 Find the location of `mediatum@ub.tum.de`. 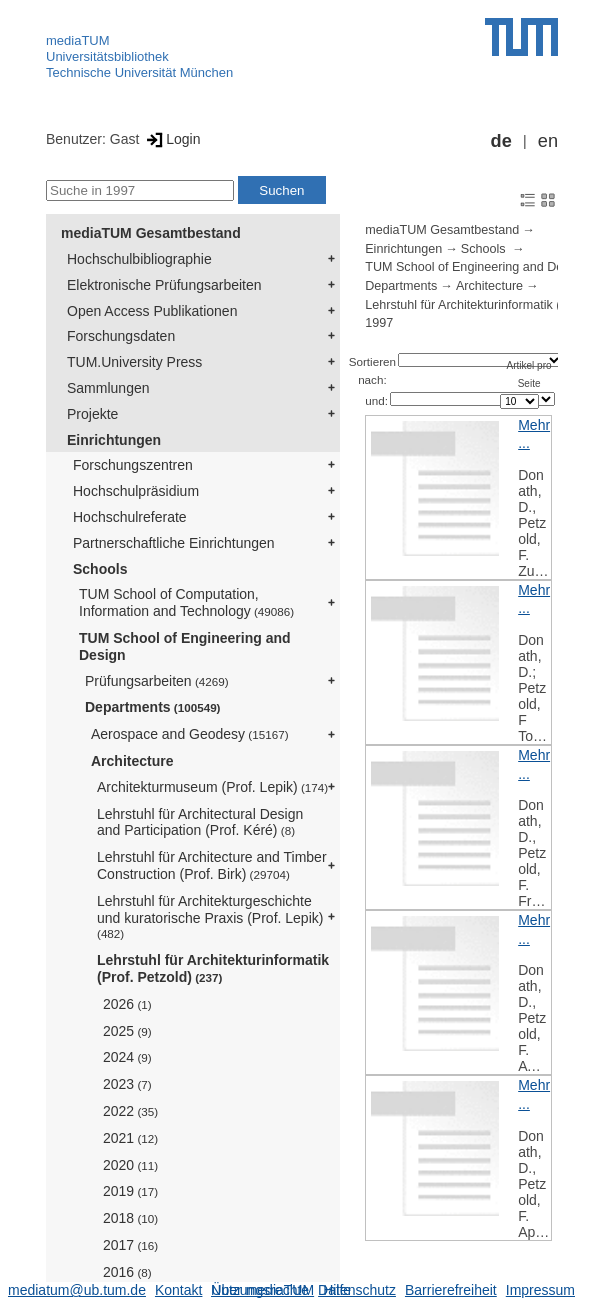

mediatum@ub.tum.de is located at coordinates (77, 1290).